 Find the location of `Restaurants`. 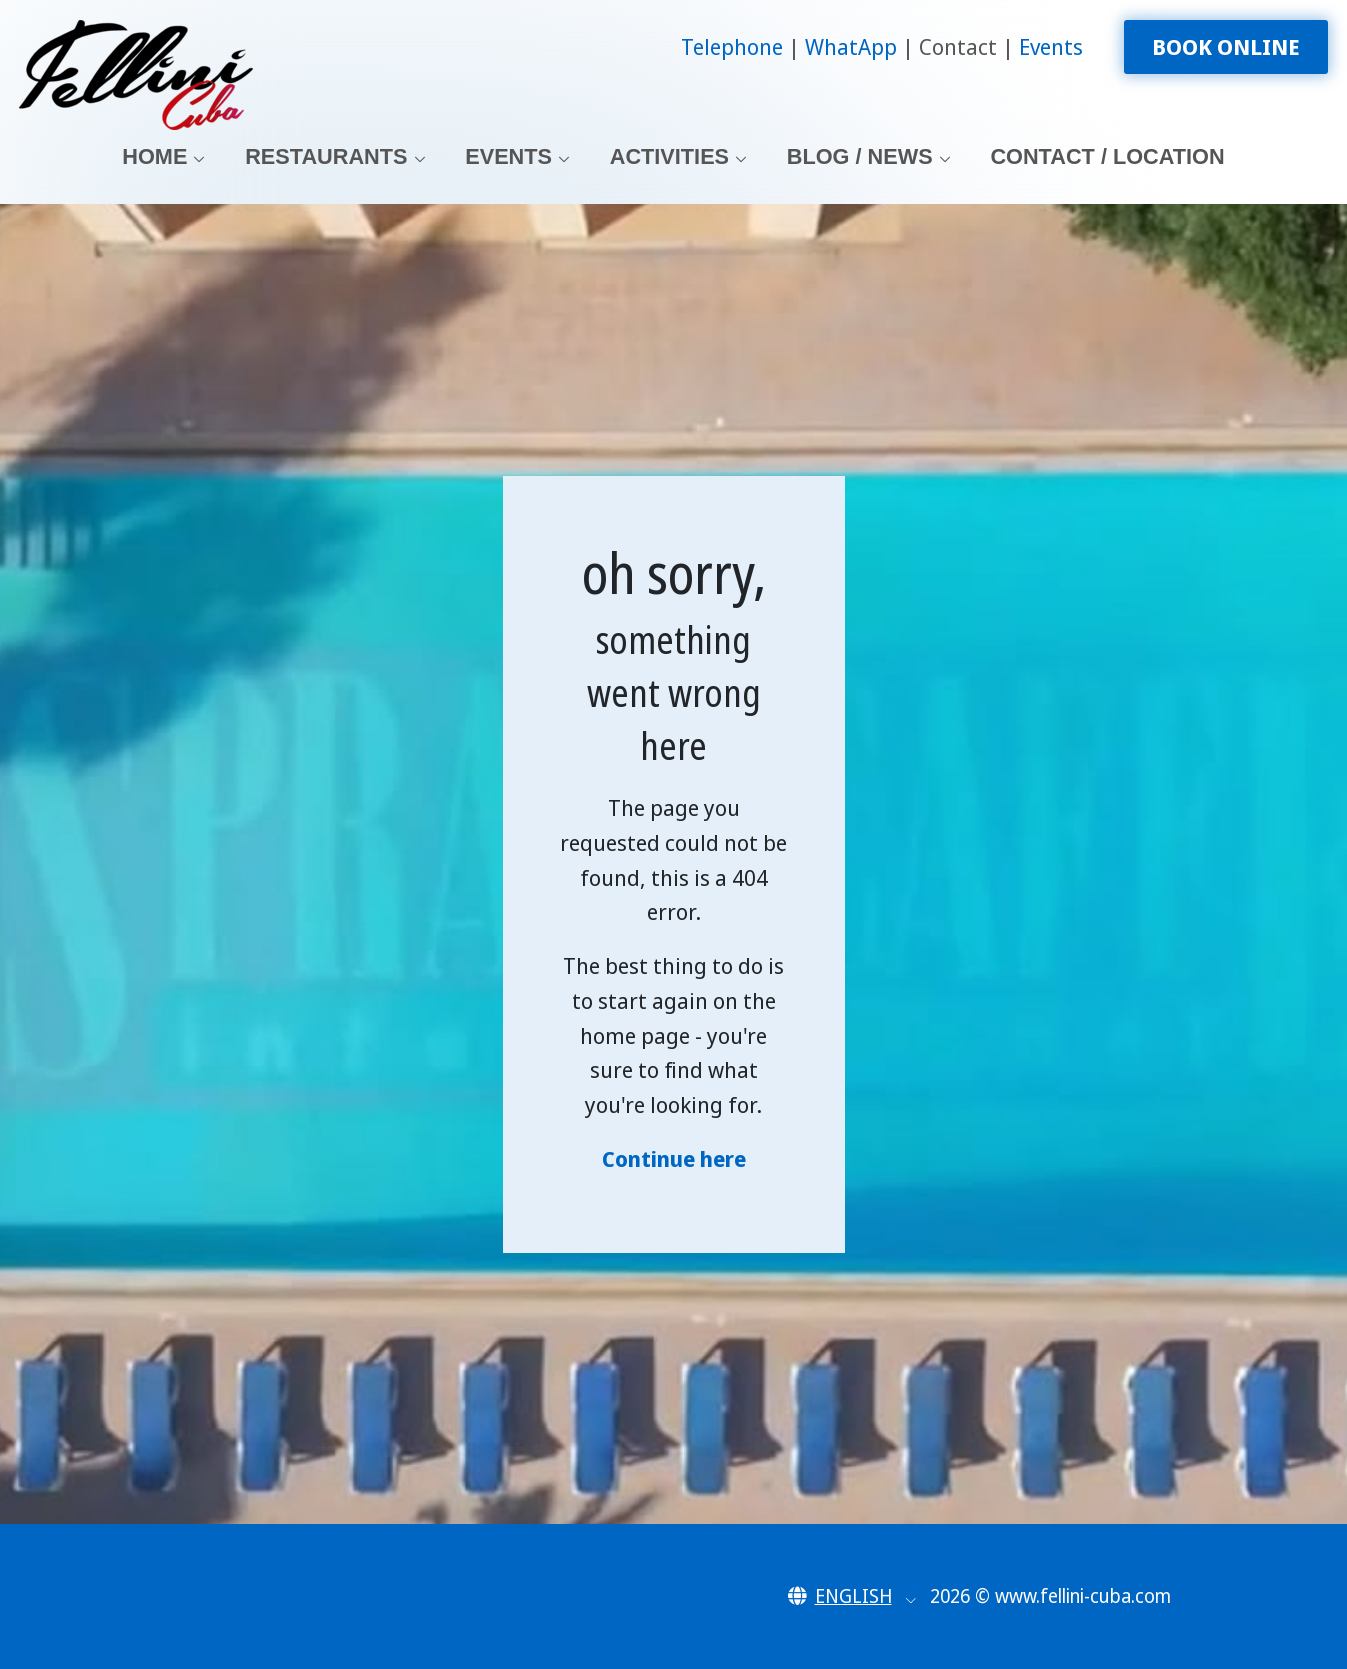

Restaurants is located at coordinates (326, 156).